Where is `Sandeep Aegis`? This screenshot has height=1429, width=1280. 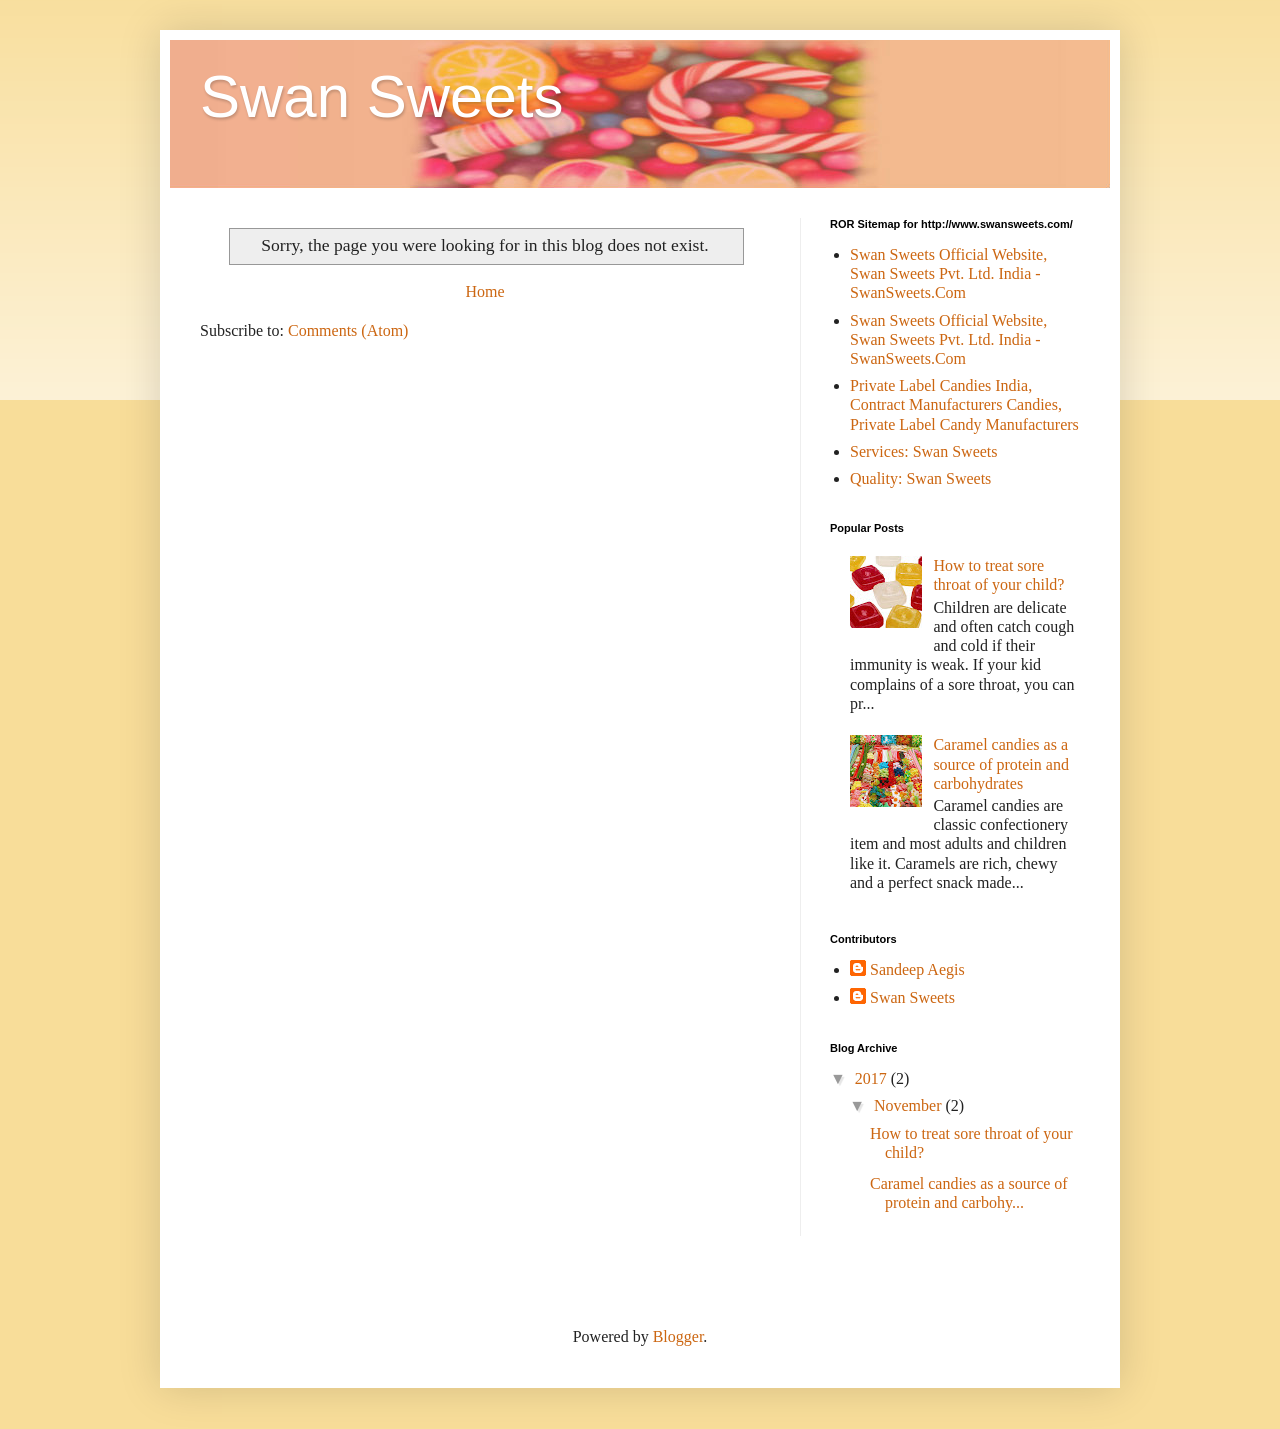
Sandeep Aegis is located at coordinates (917, 969).